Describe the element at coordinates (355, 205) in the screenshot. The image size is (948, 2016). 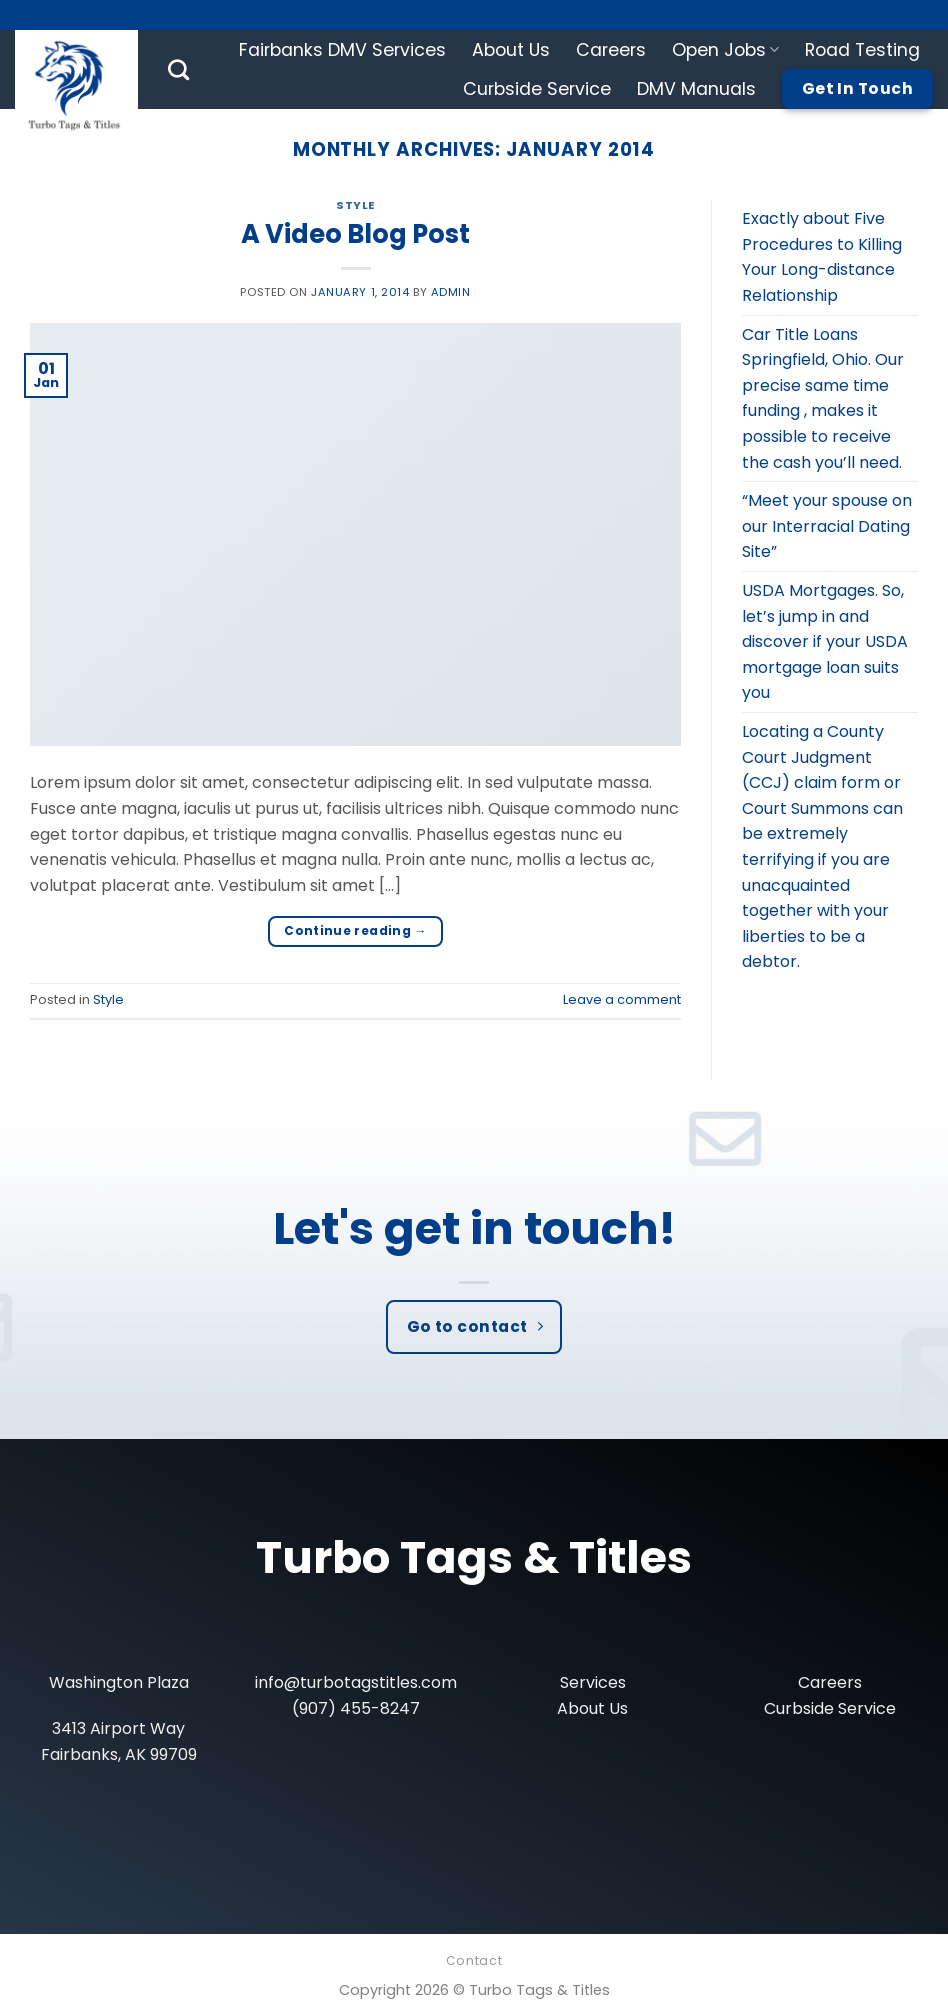
I see `Style` at that location.